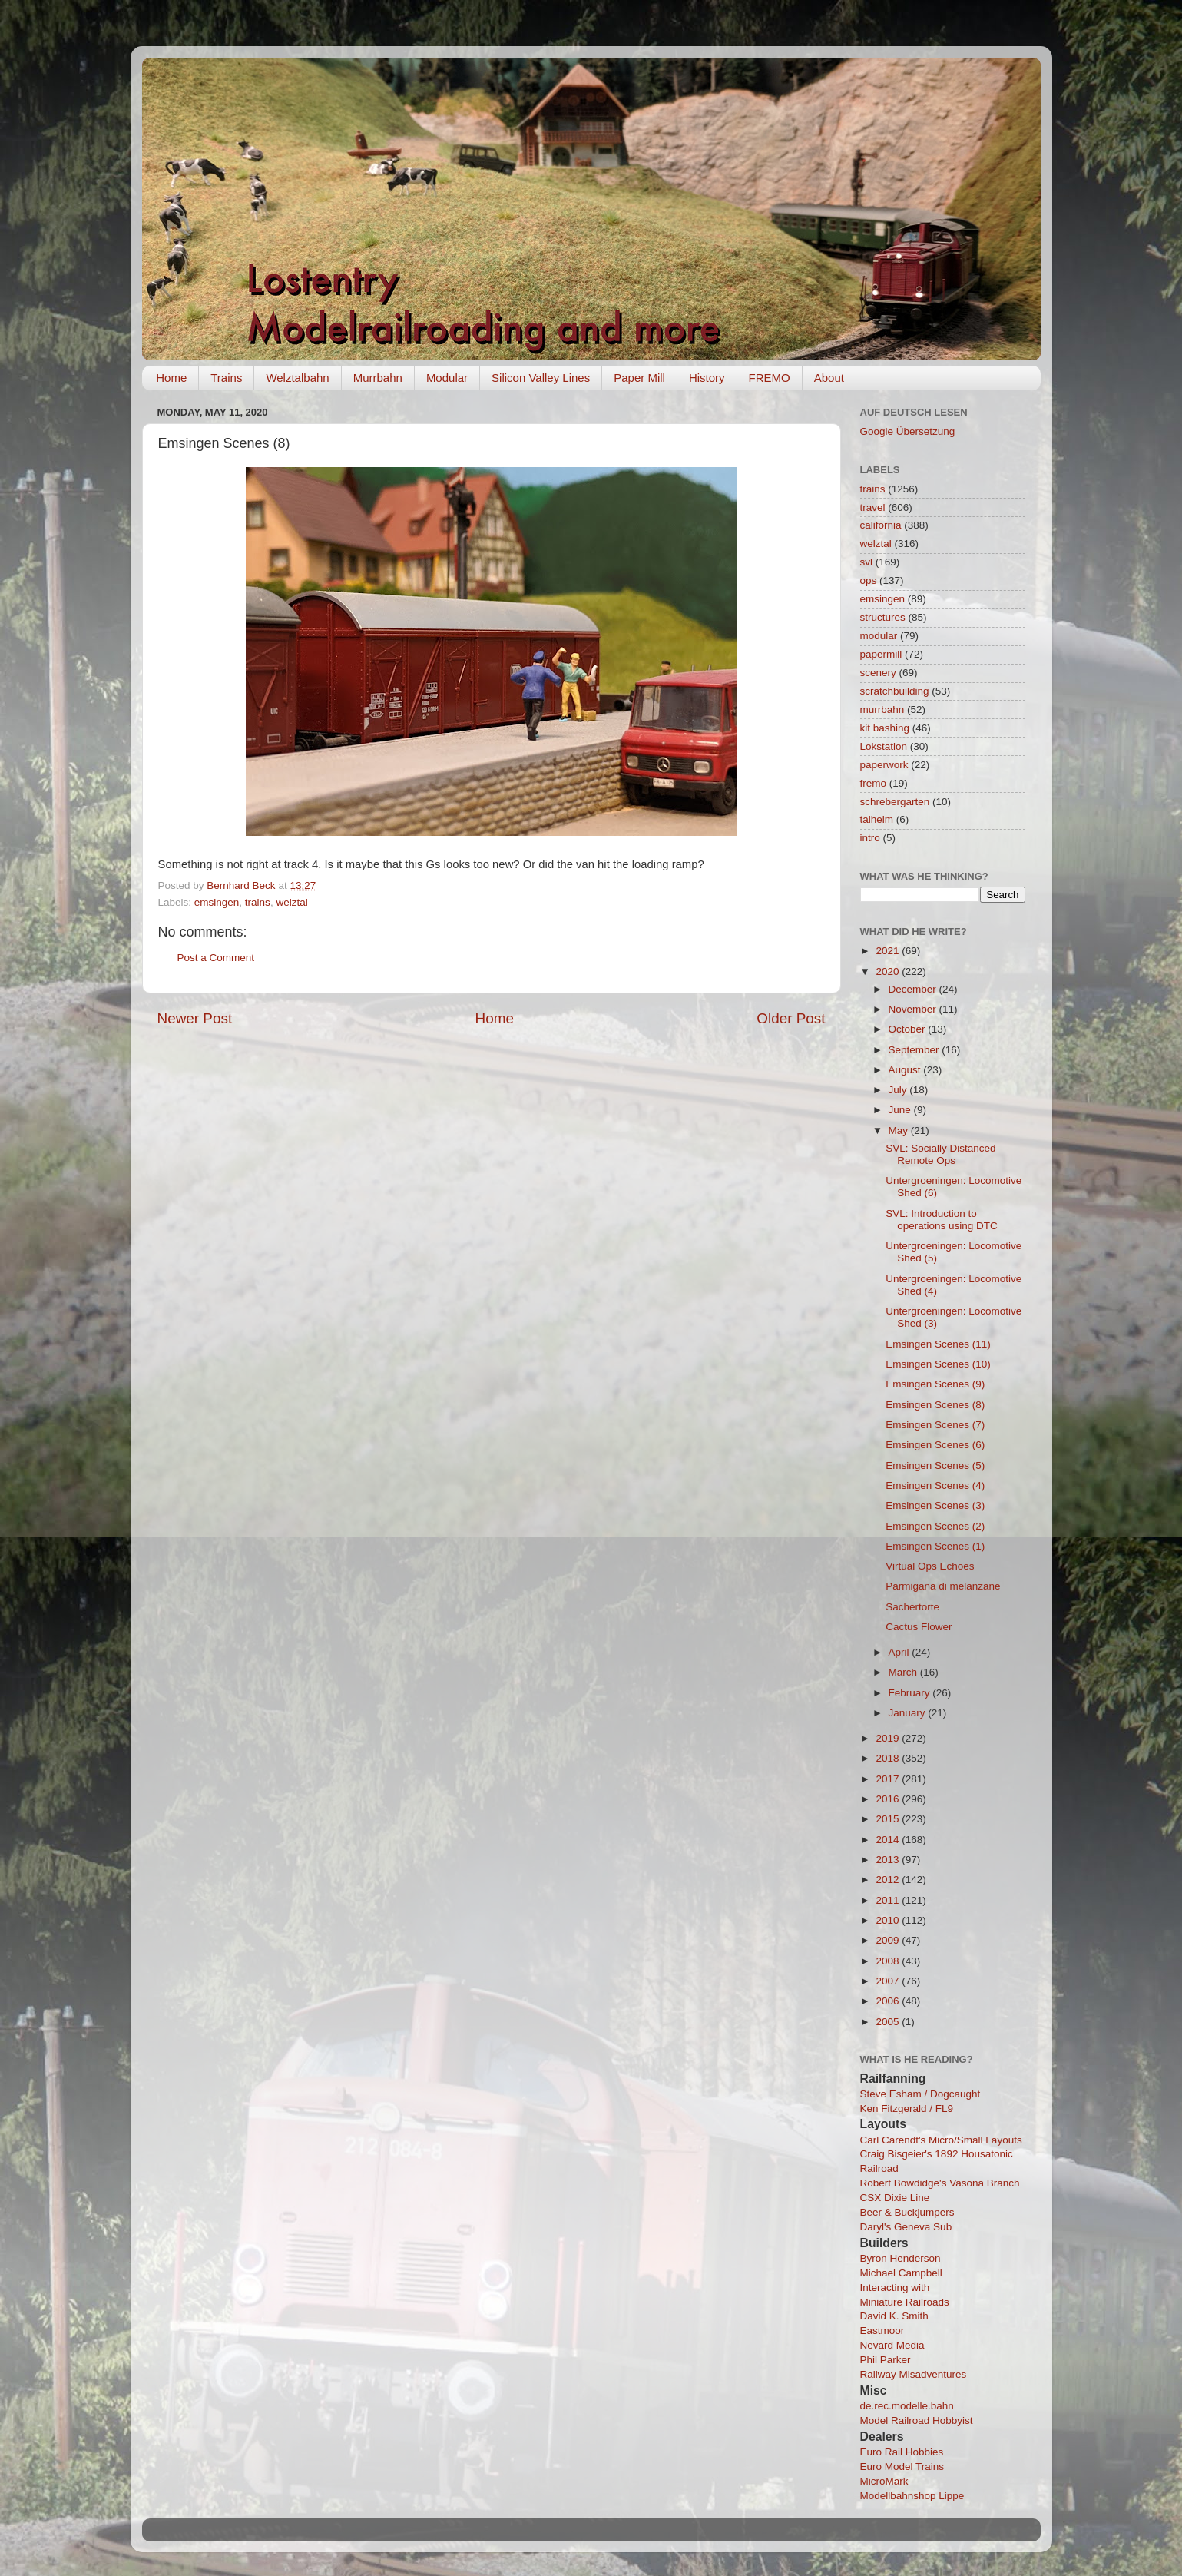  Describe the element at coordinates (940, 1154) in the screenshot. I see `SVL: Socially Distanced Remote Ops` at that location.